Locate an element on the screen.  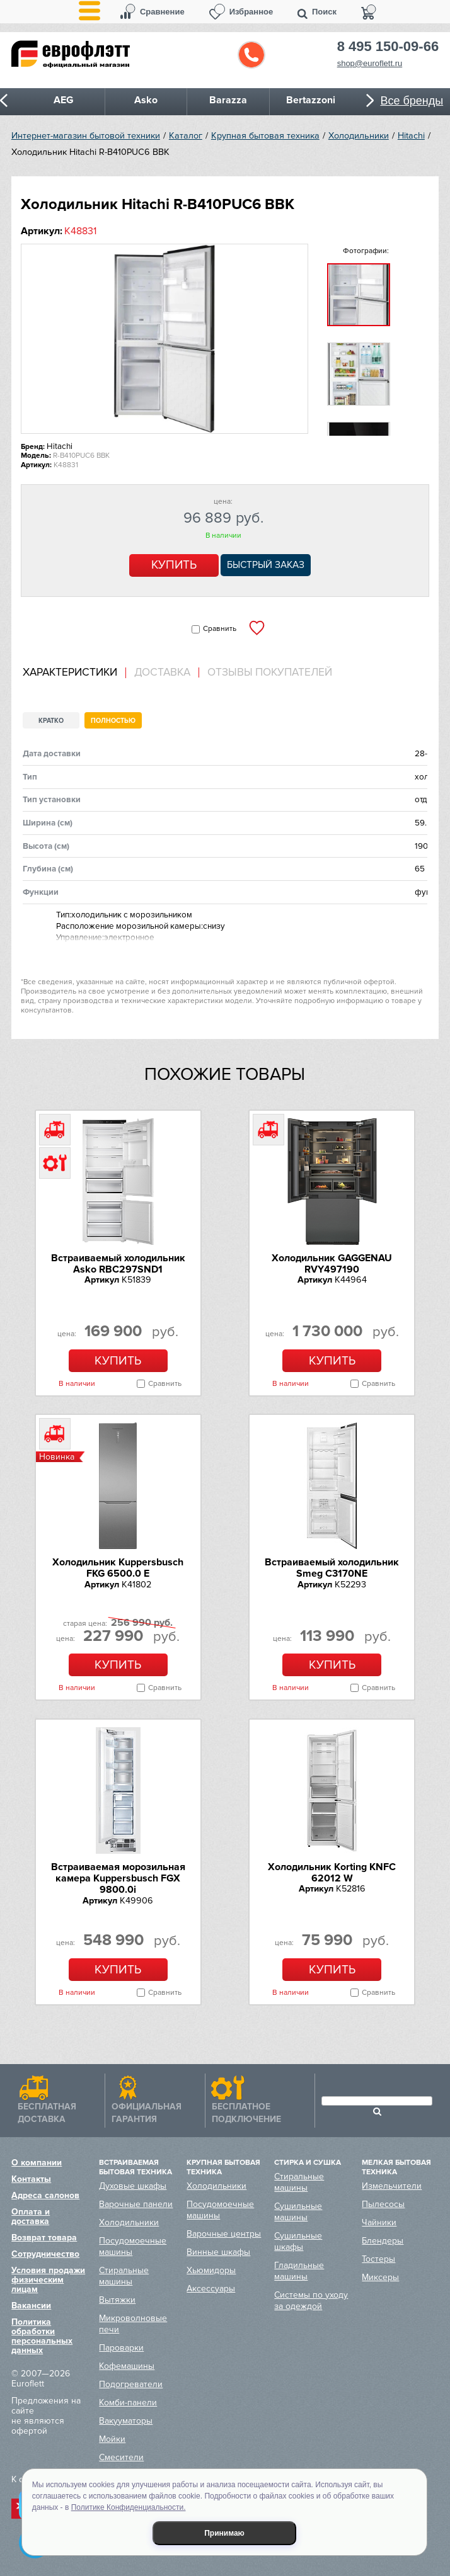
Оплата и доставка is located at coordinates (30, 2216).